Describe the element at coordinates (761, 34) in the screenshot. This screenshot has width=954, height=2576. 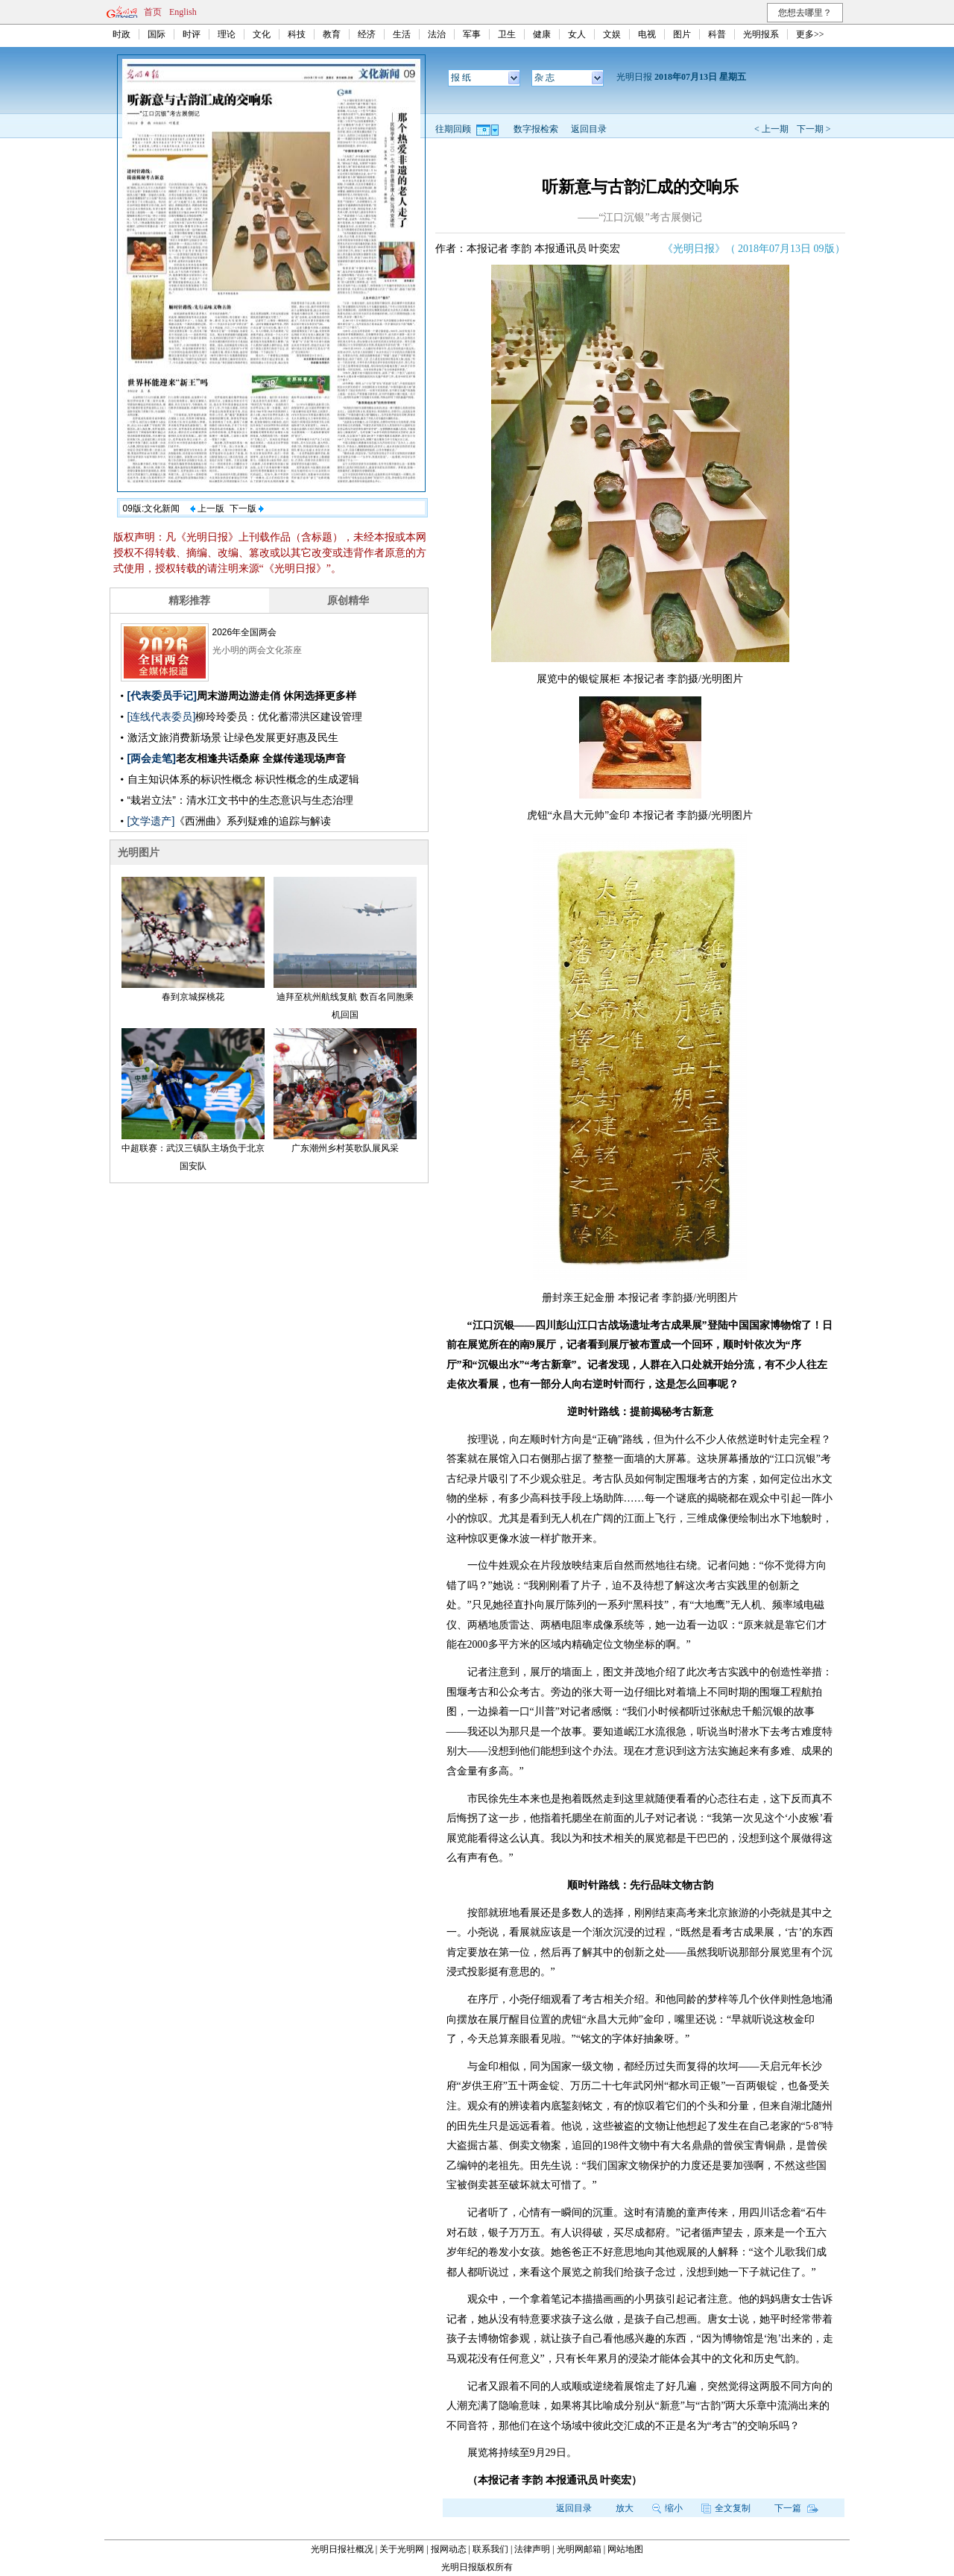
I see `光明报系` at that location.